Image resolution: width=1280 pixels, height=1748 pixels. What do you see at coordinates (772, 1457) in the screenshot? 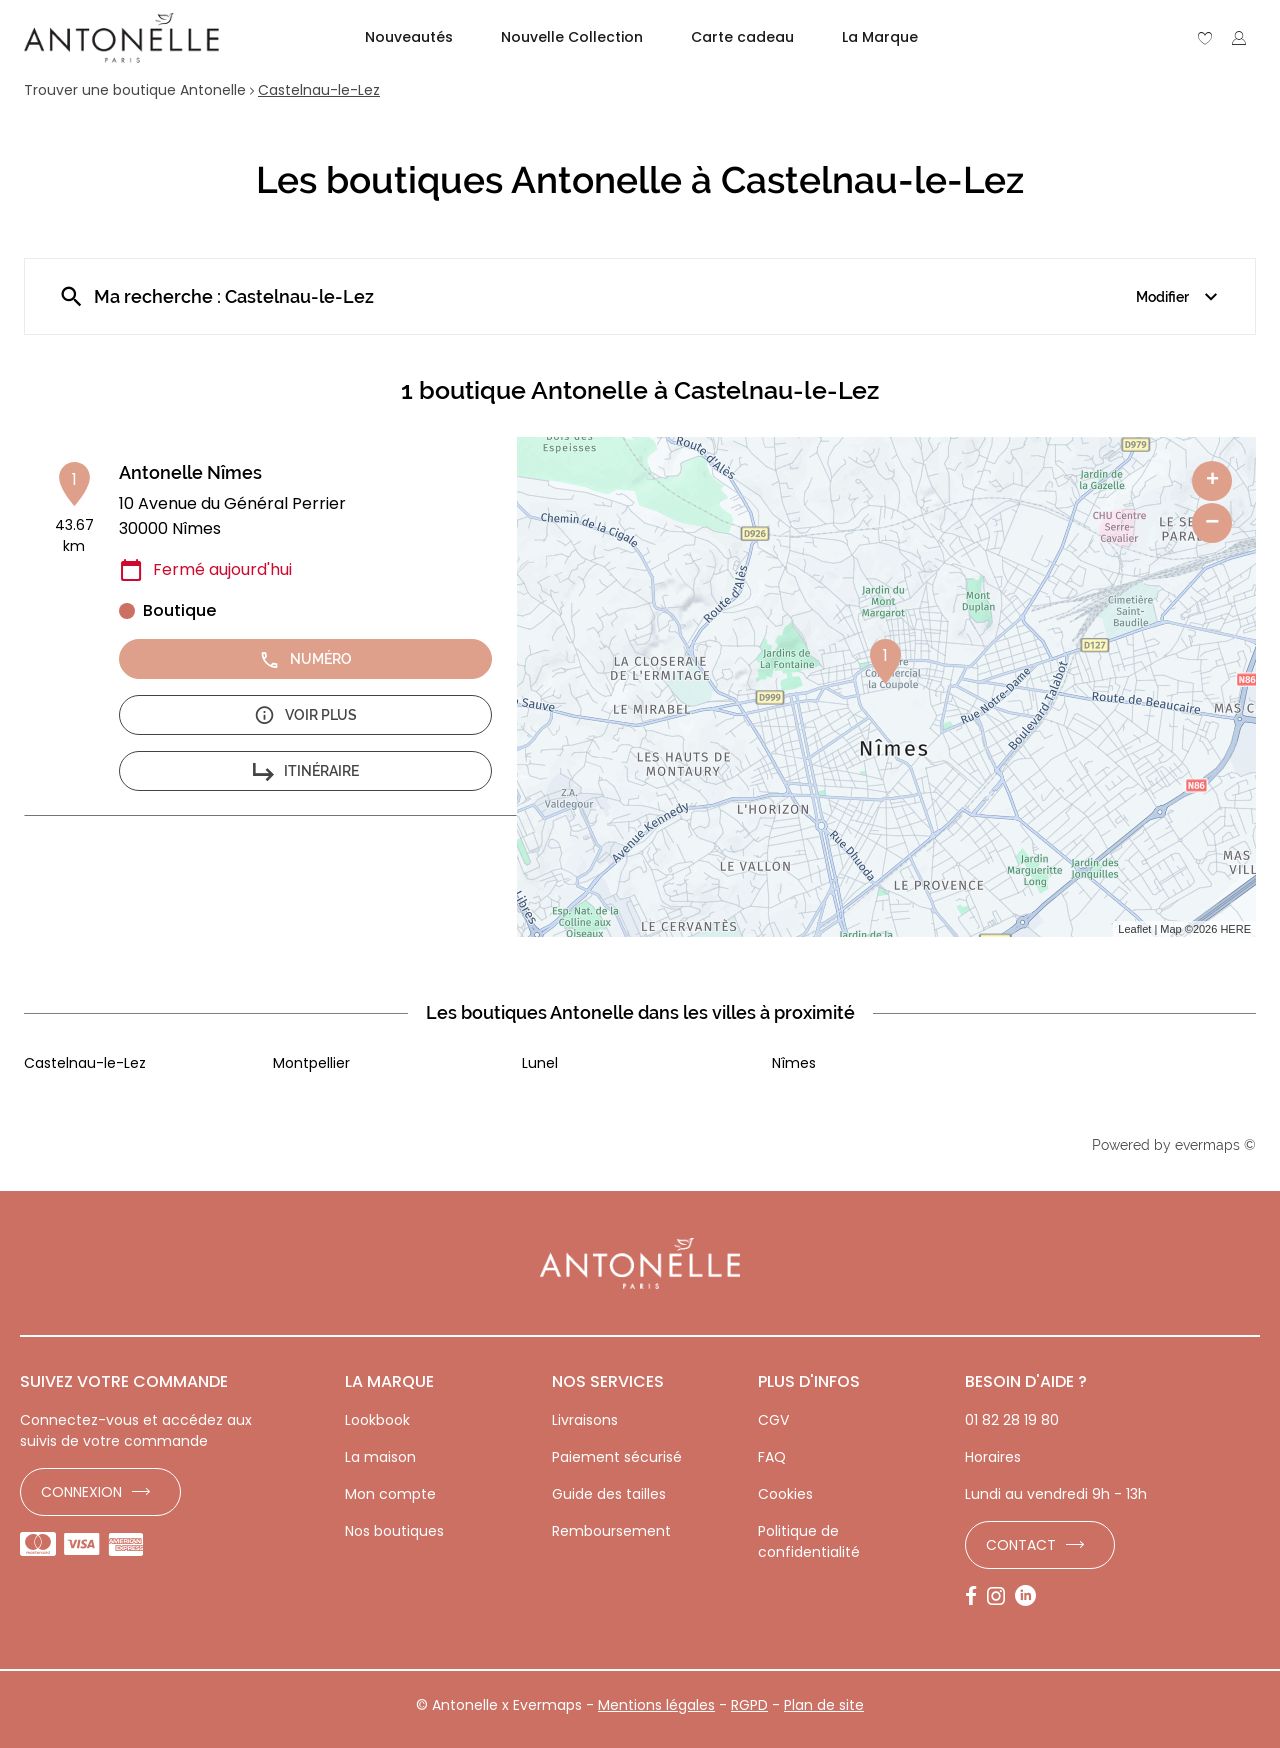
I see `FAQ` at bounding box center [772, 1457].